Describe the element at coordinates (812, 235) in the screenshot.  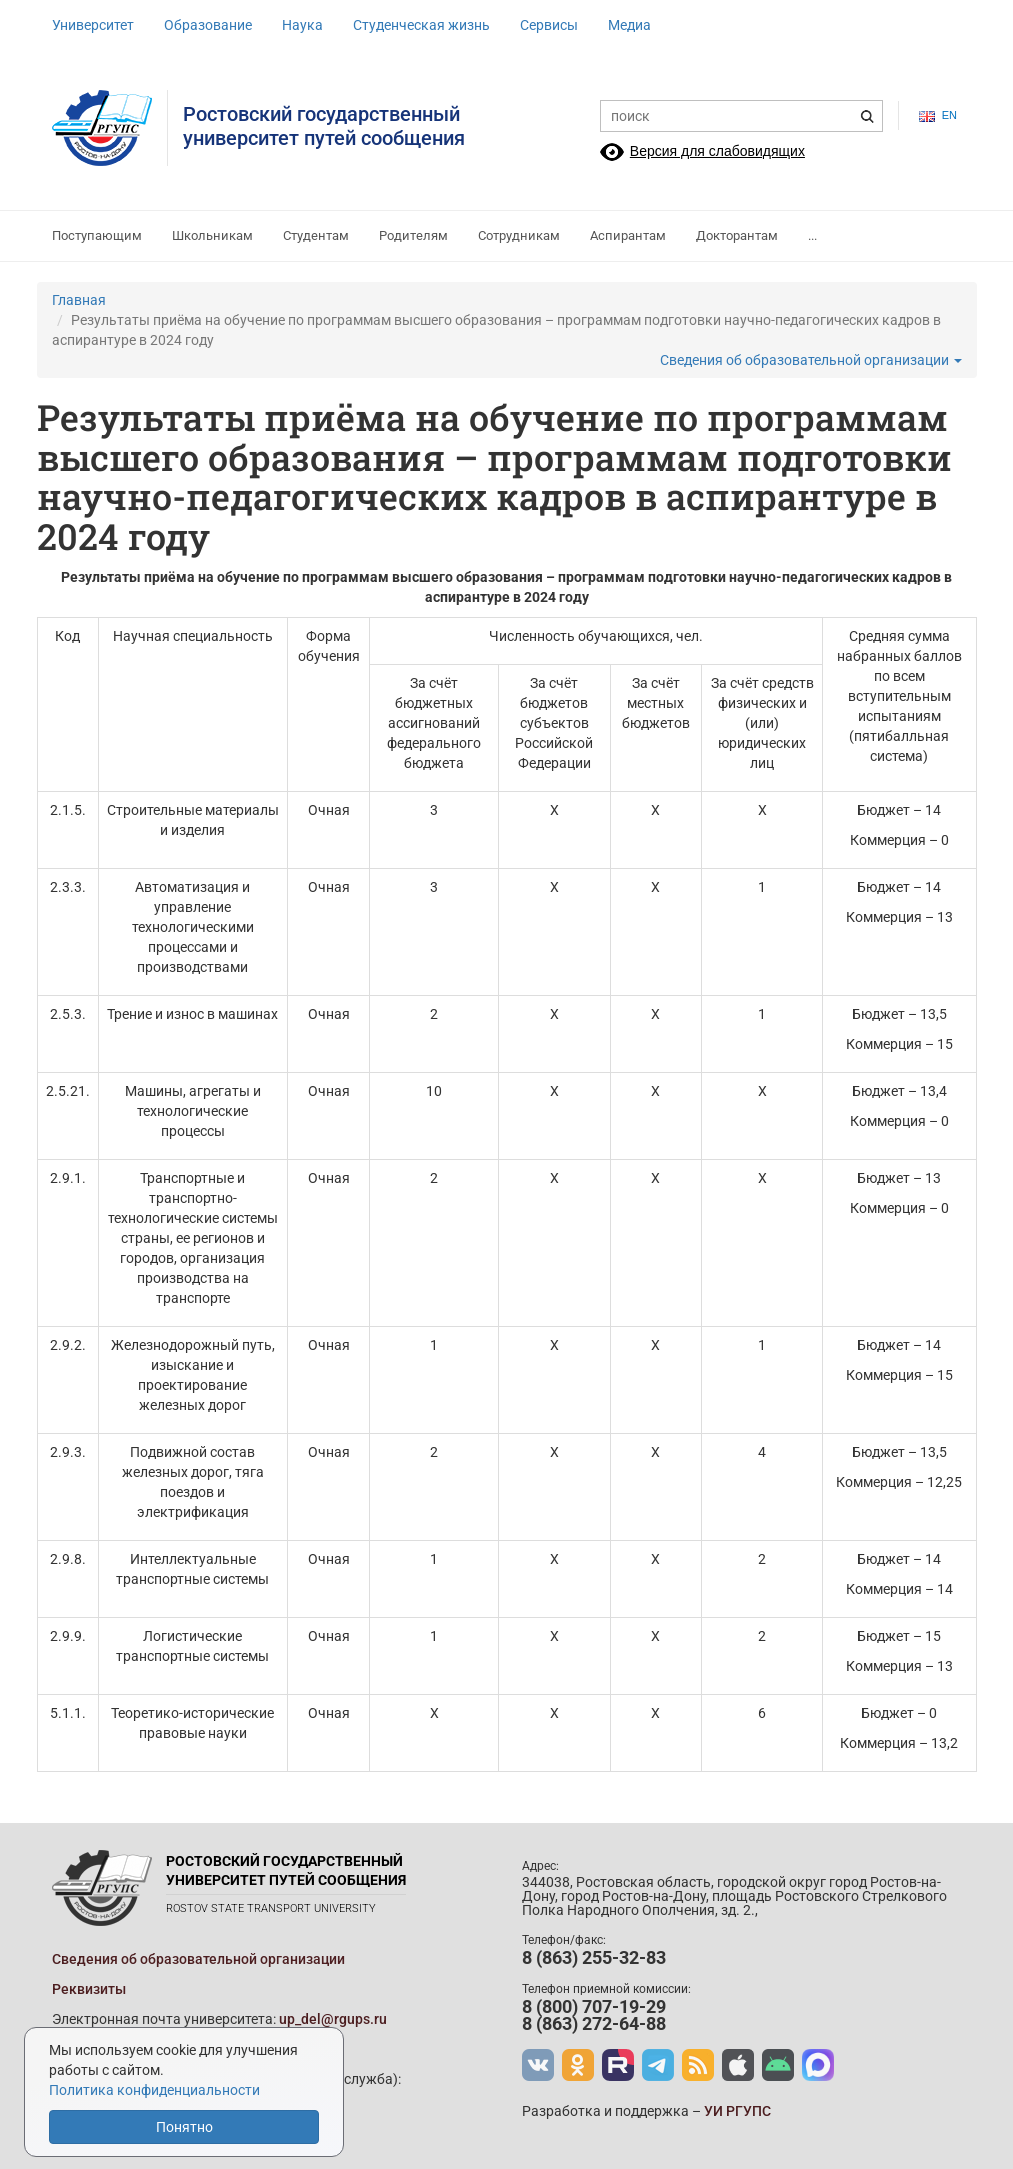
I see `...` at that location.